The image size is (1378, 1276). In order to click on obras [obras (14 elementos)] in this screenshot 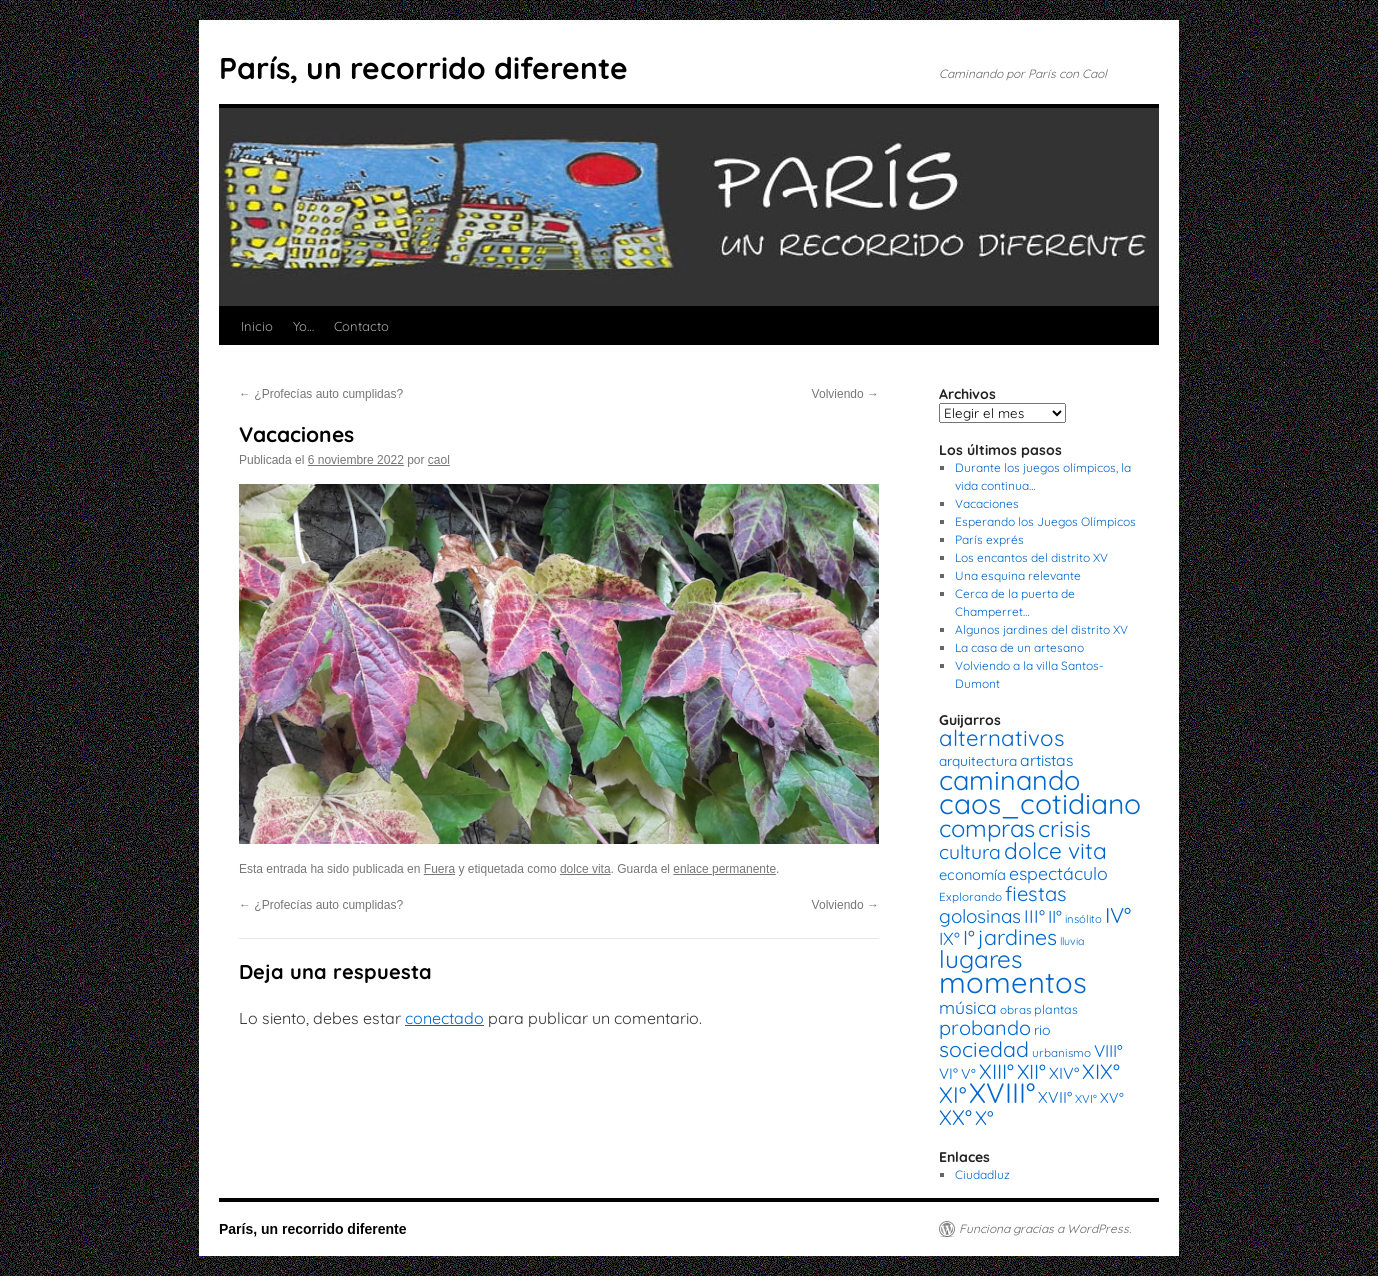, I will do `click(1015, 1009)`.